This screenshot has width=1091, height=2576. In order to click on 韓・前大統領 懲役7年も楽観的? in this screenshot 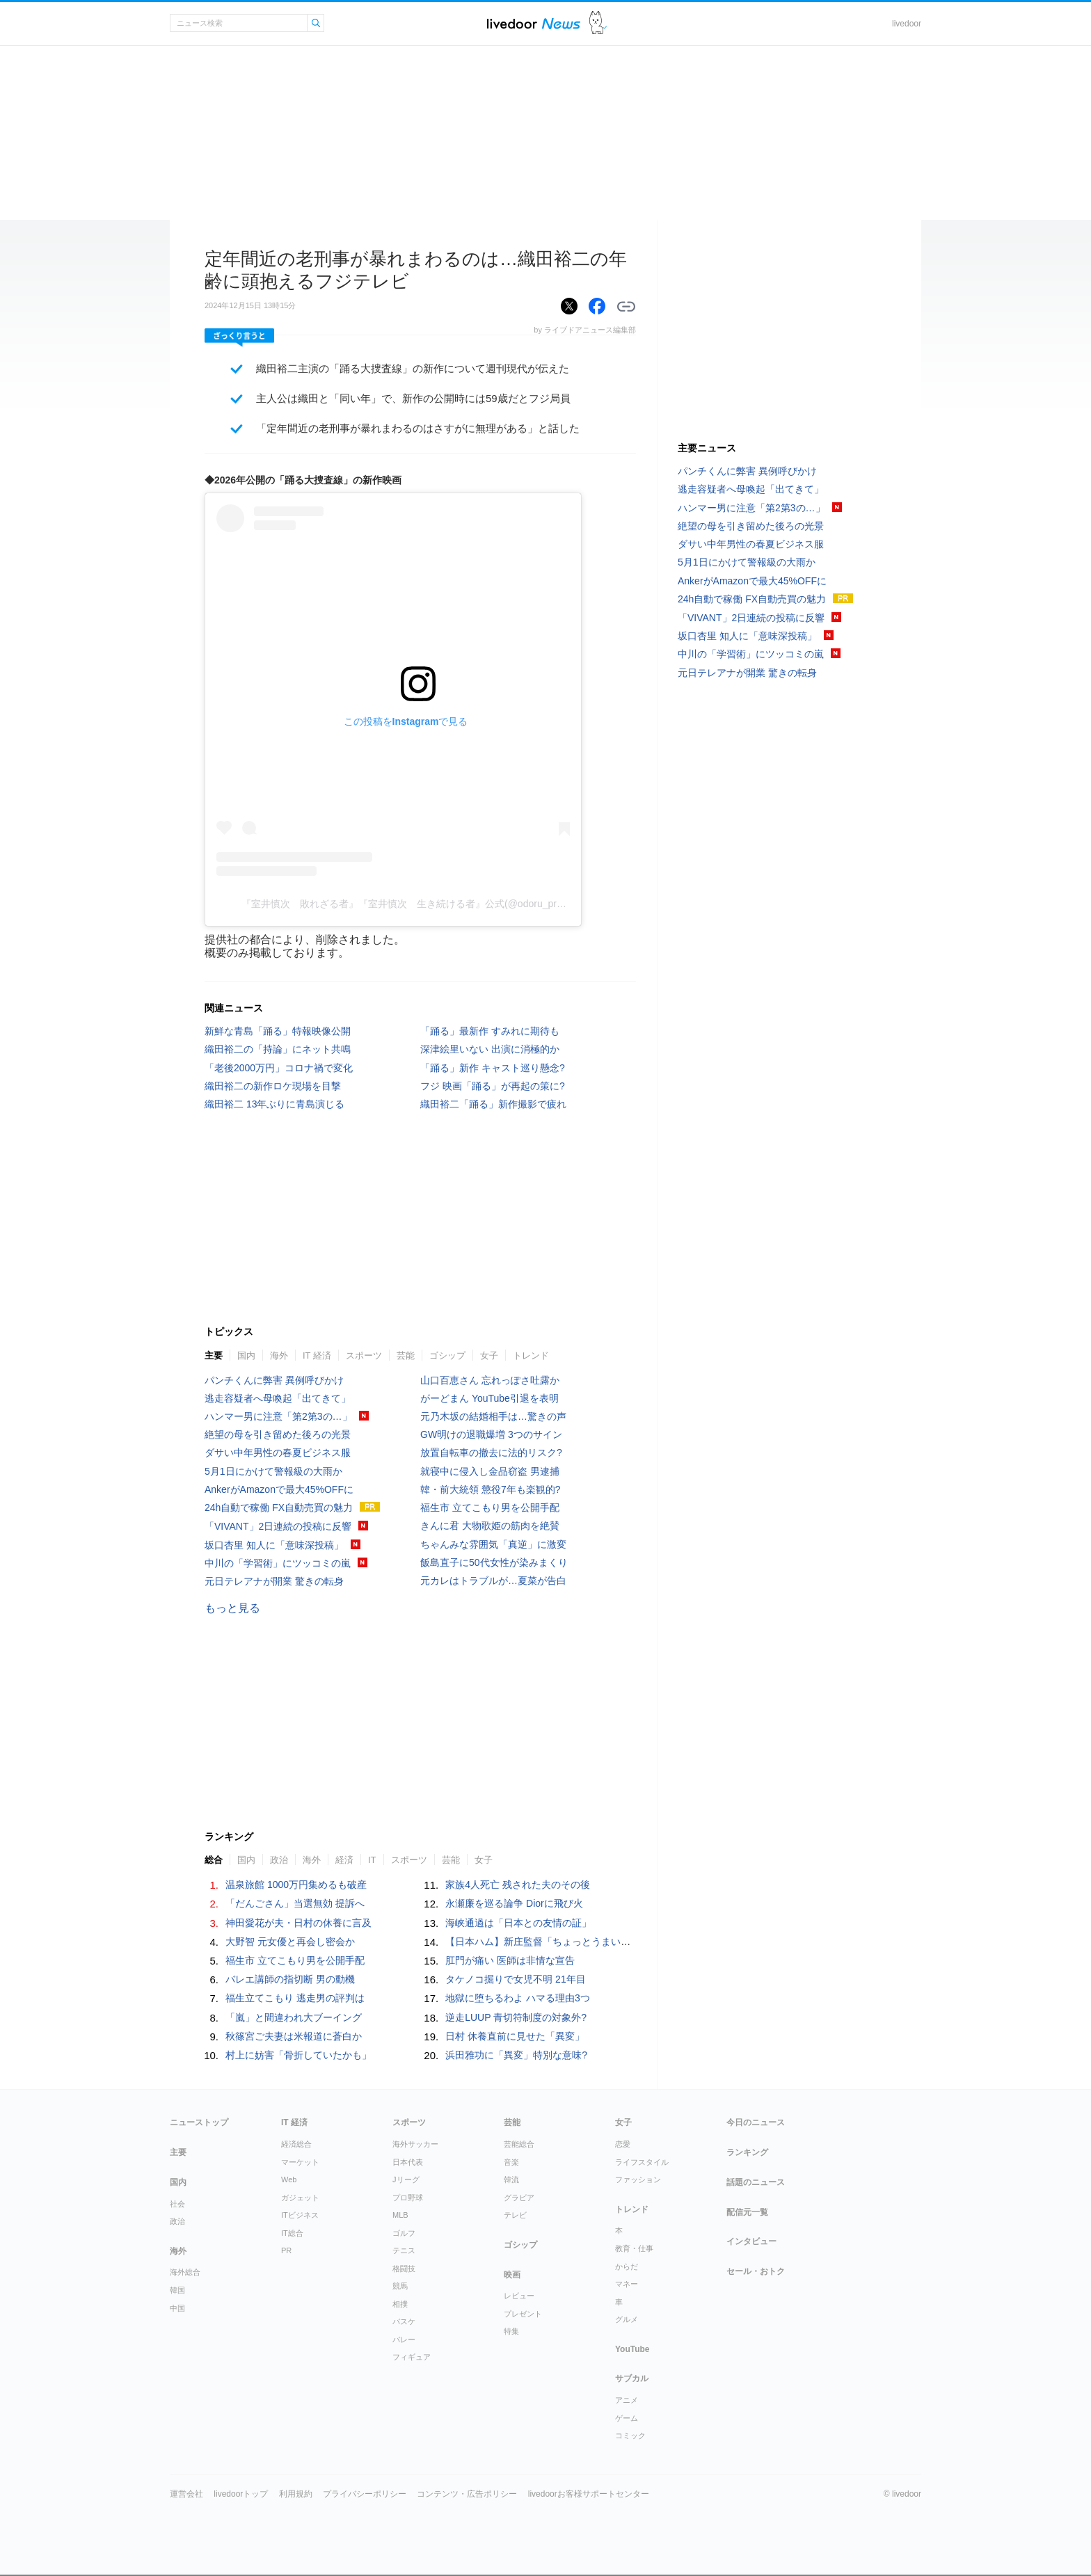, I will do `click(490, 1489)`.